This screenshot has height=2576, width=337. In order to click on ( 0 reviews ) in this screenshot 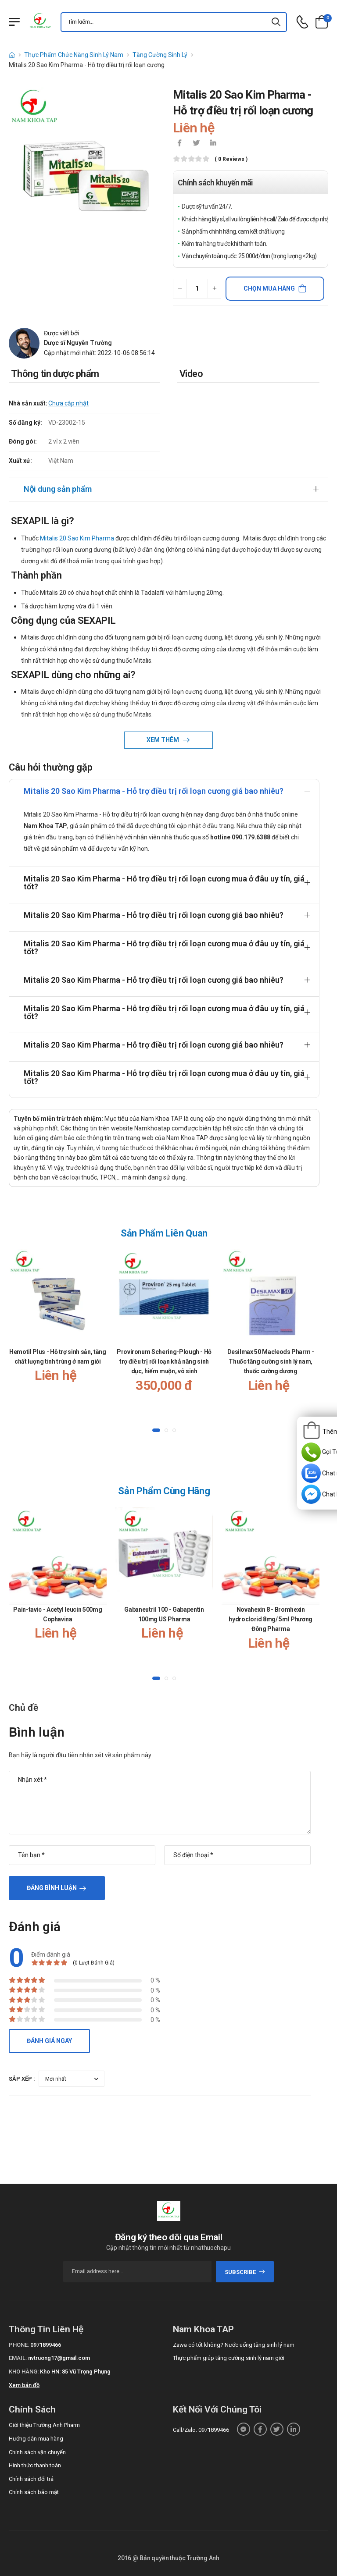, I will do `click(231, 159)`.